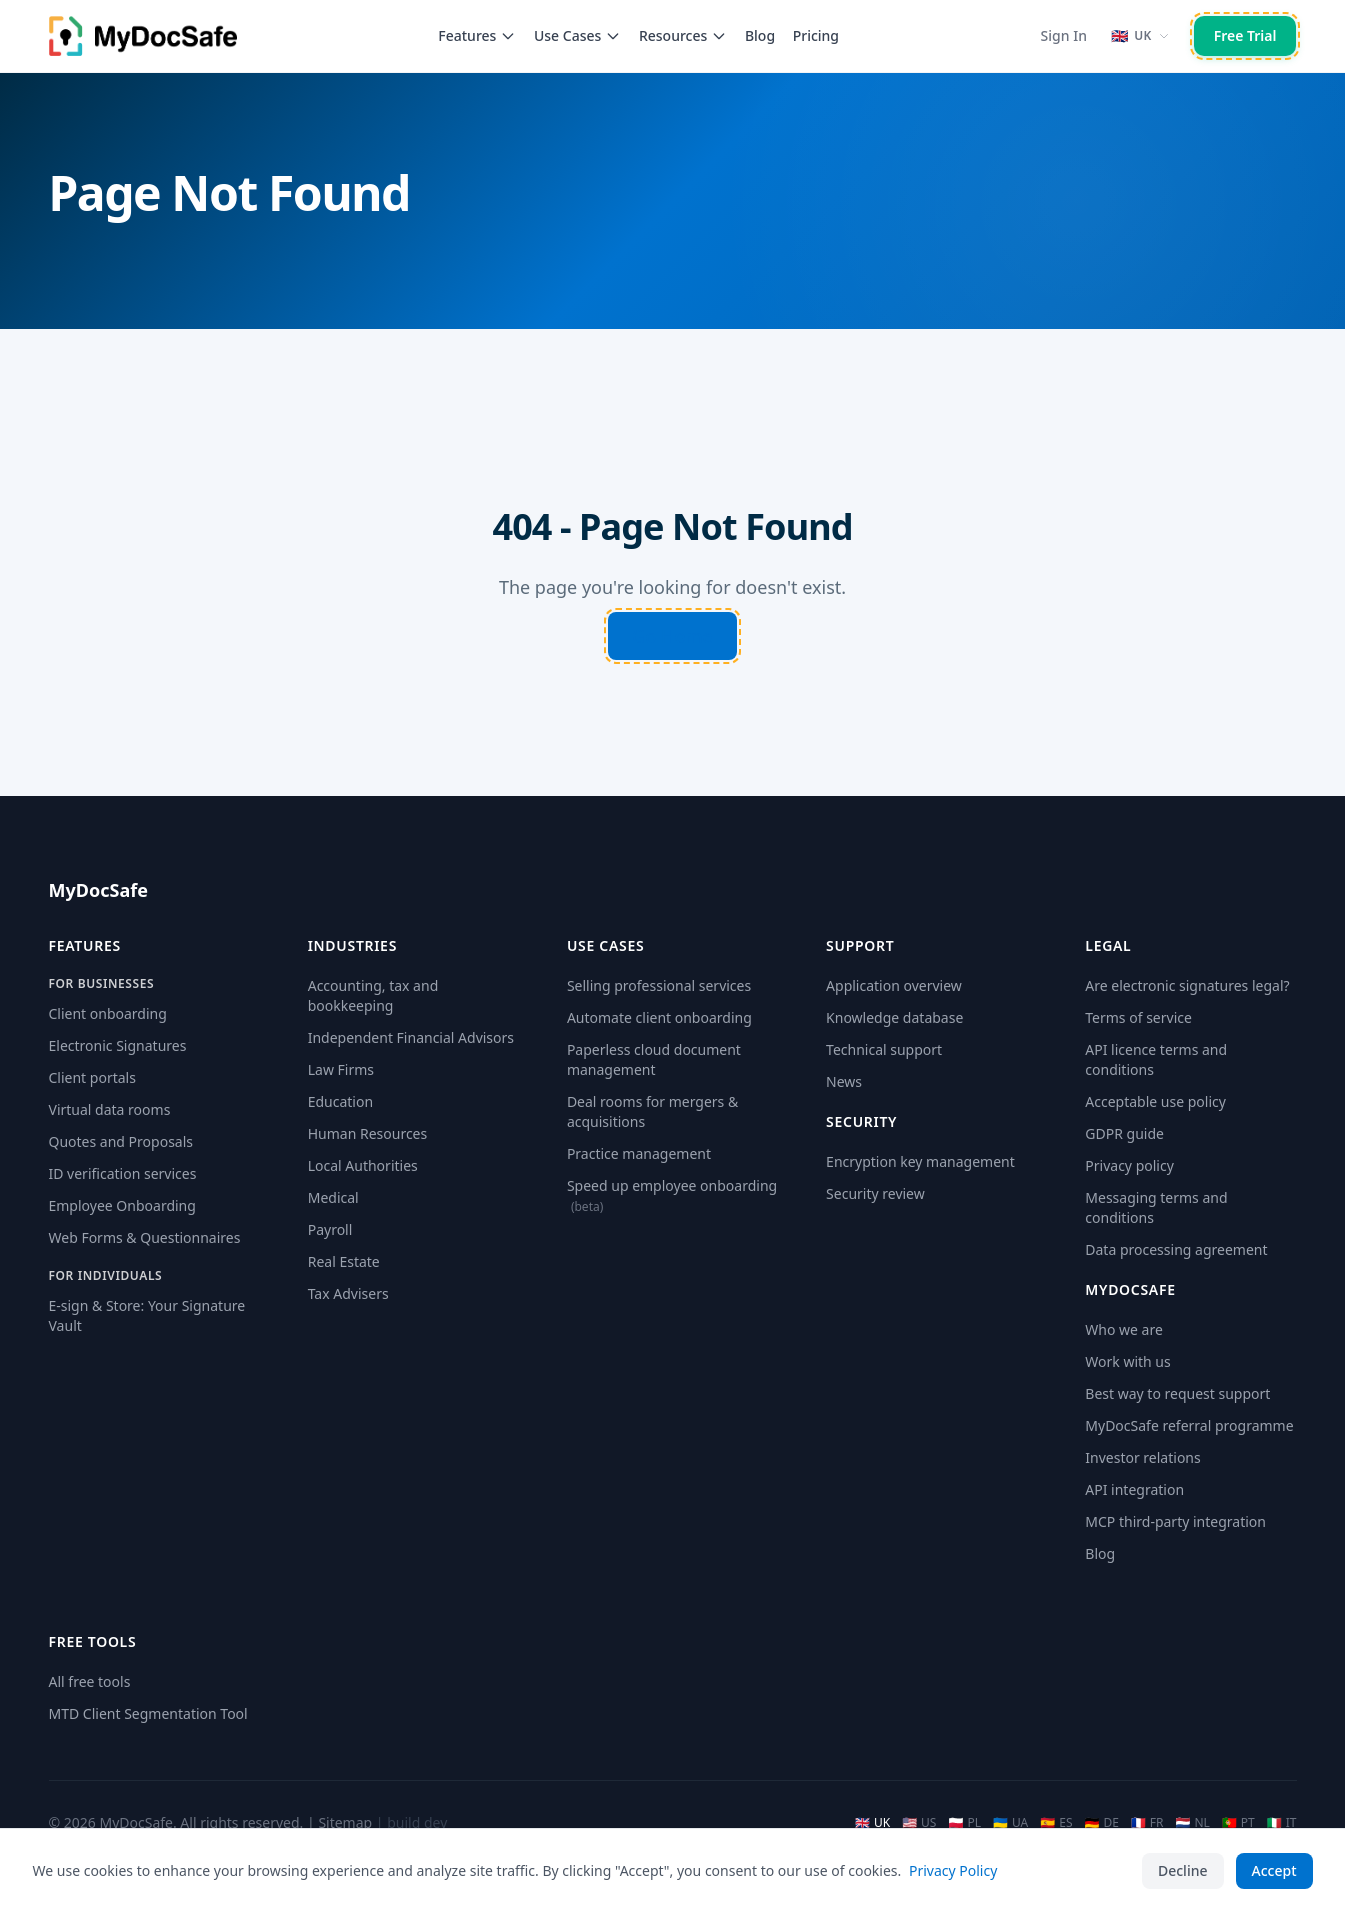 This screenshot has height=1913, width=1345. I want to click on ES, so click(1056, 1823).